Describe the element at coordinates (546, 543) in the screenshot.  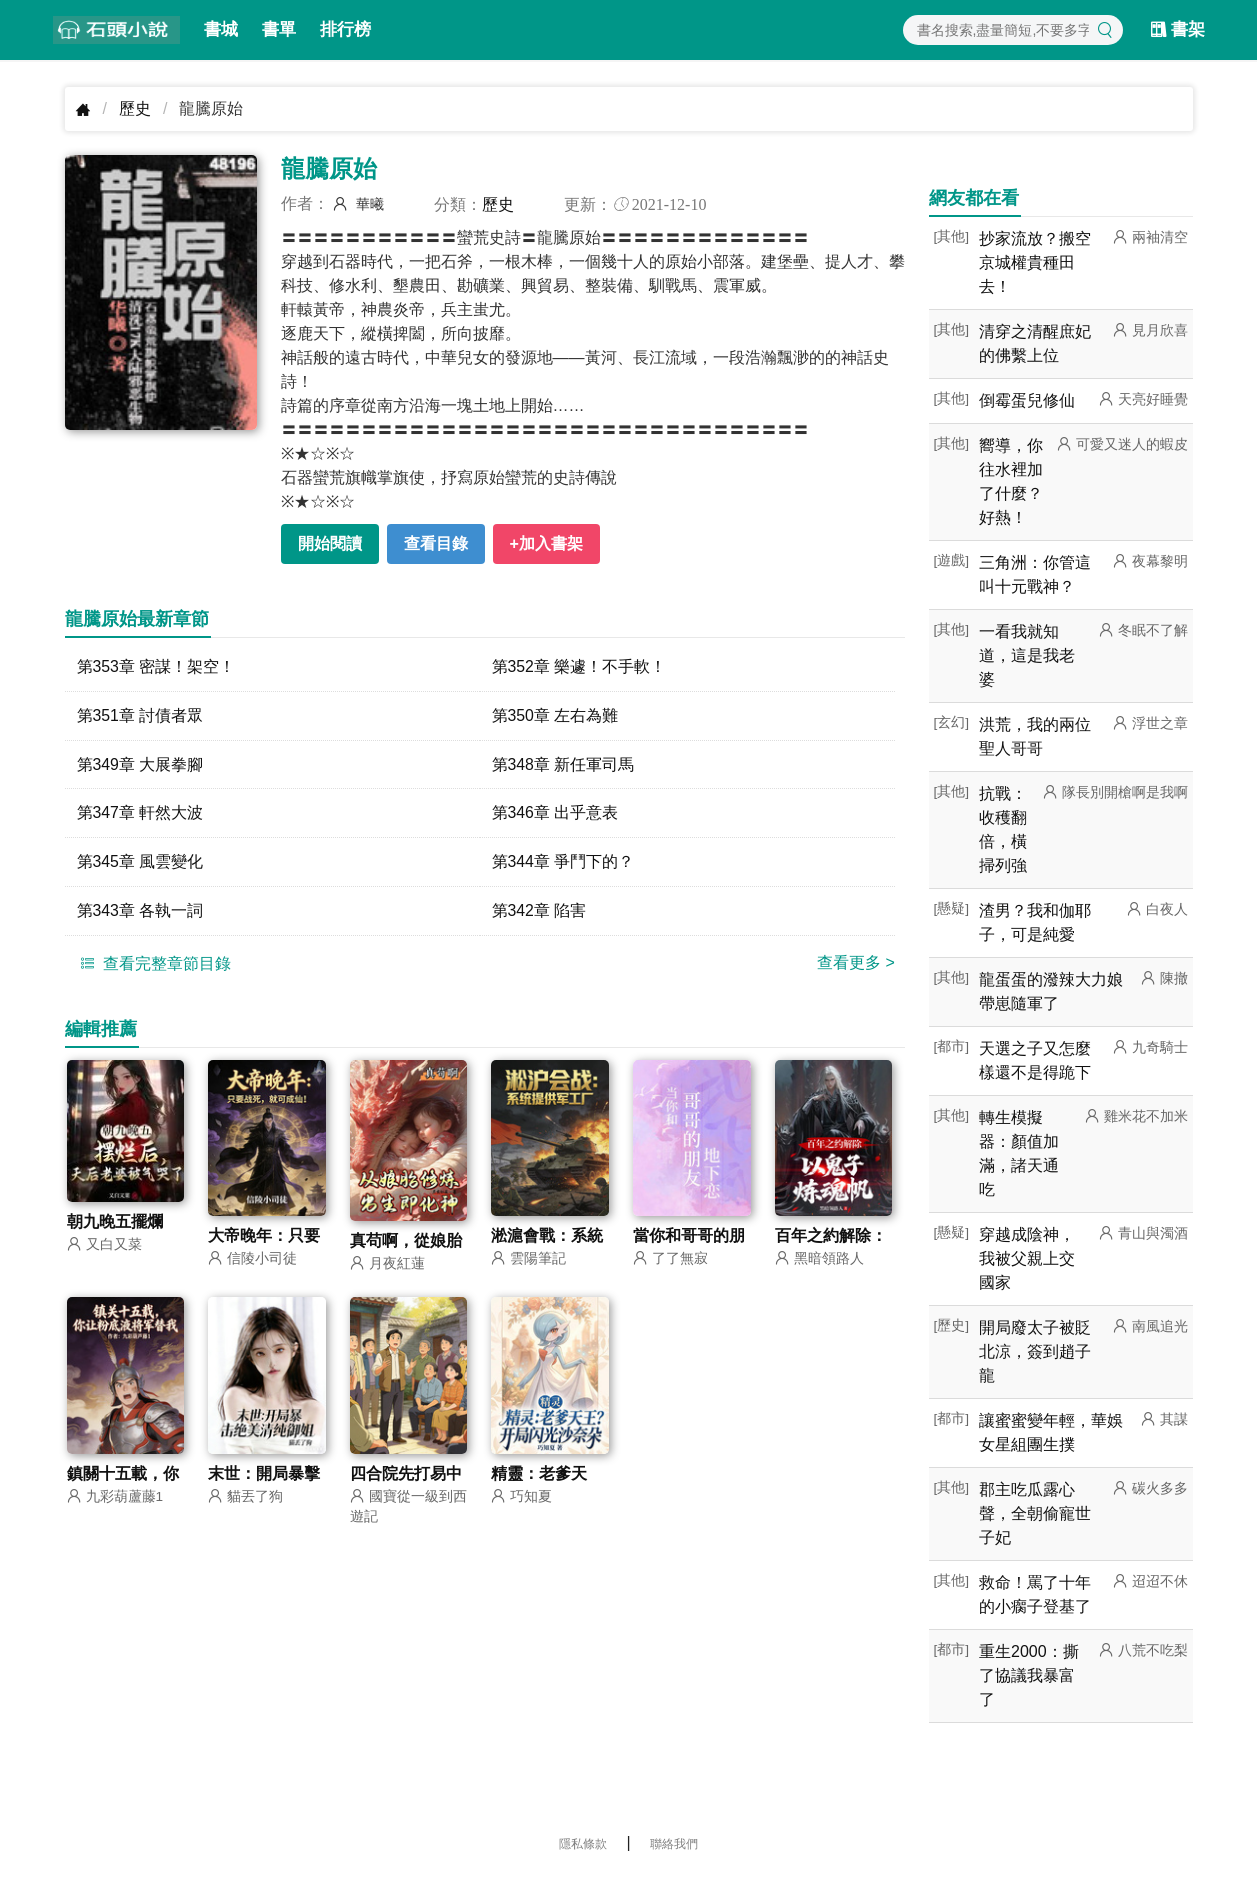
I see `+加入書架` at that location.